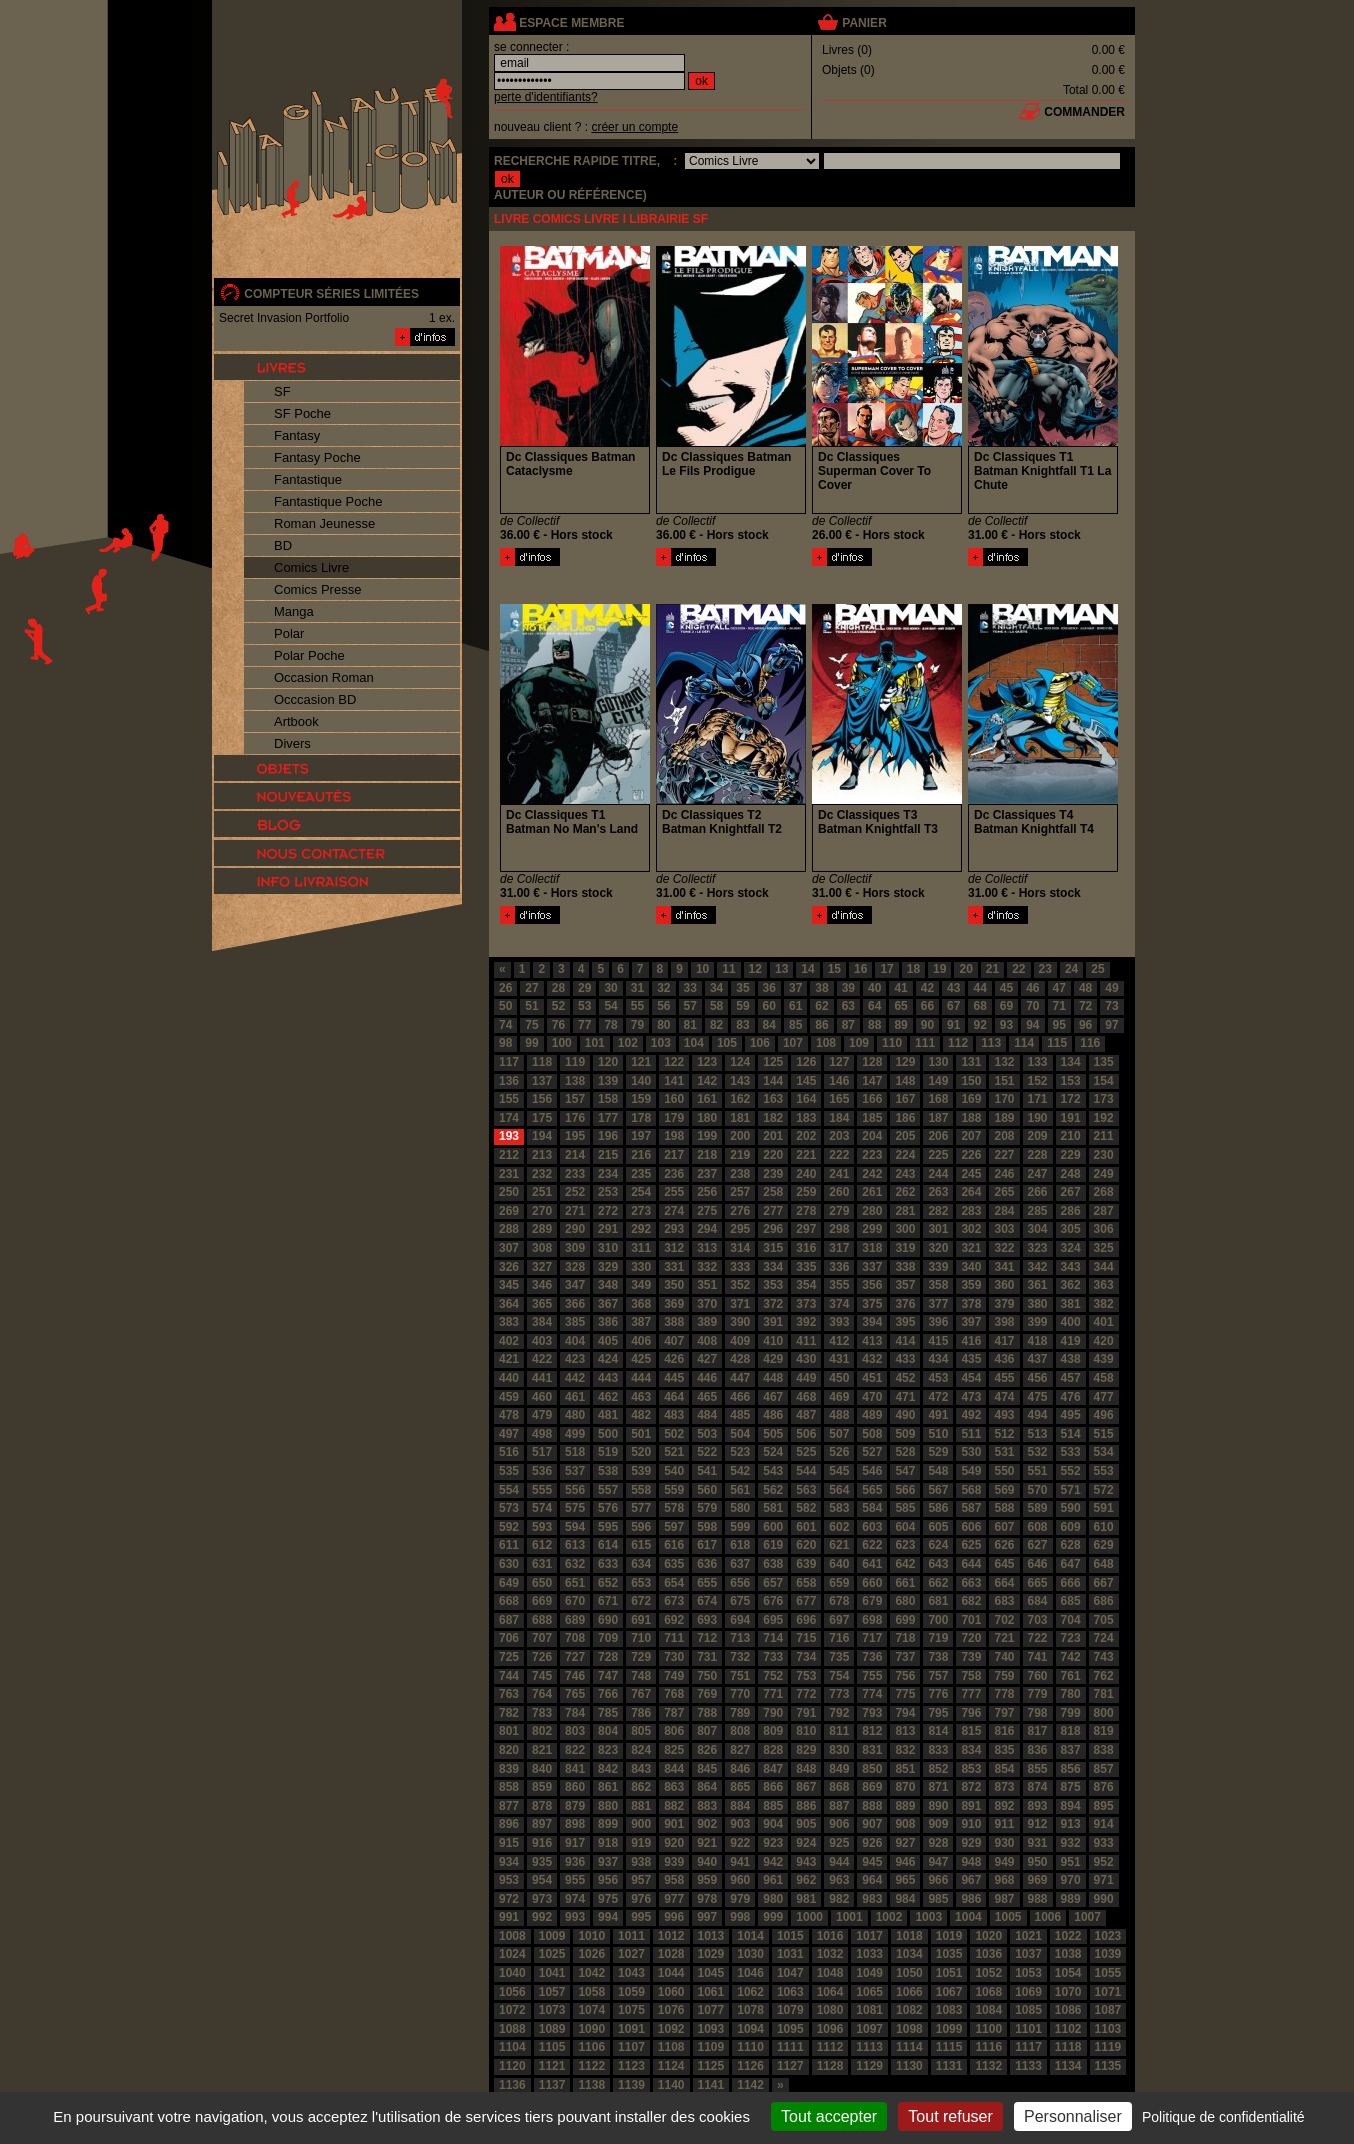  Describe the element at coordinates (610, 1006) in the screenshot. I see `54` at that location.